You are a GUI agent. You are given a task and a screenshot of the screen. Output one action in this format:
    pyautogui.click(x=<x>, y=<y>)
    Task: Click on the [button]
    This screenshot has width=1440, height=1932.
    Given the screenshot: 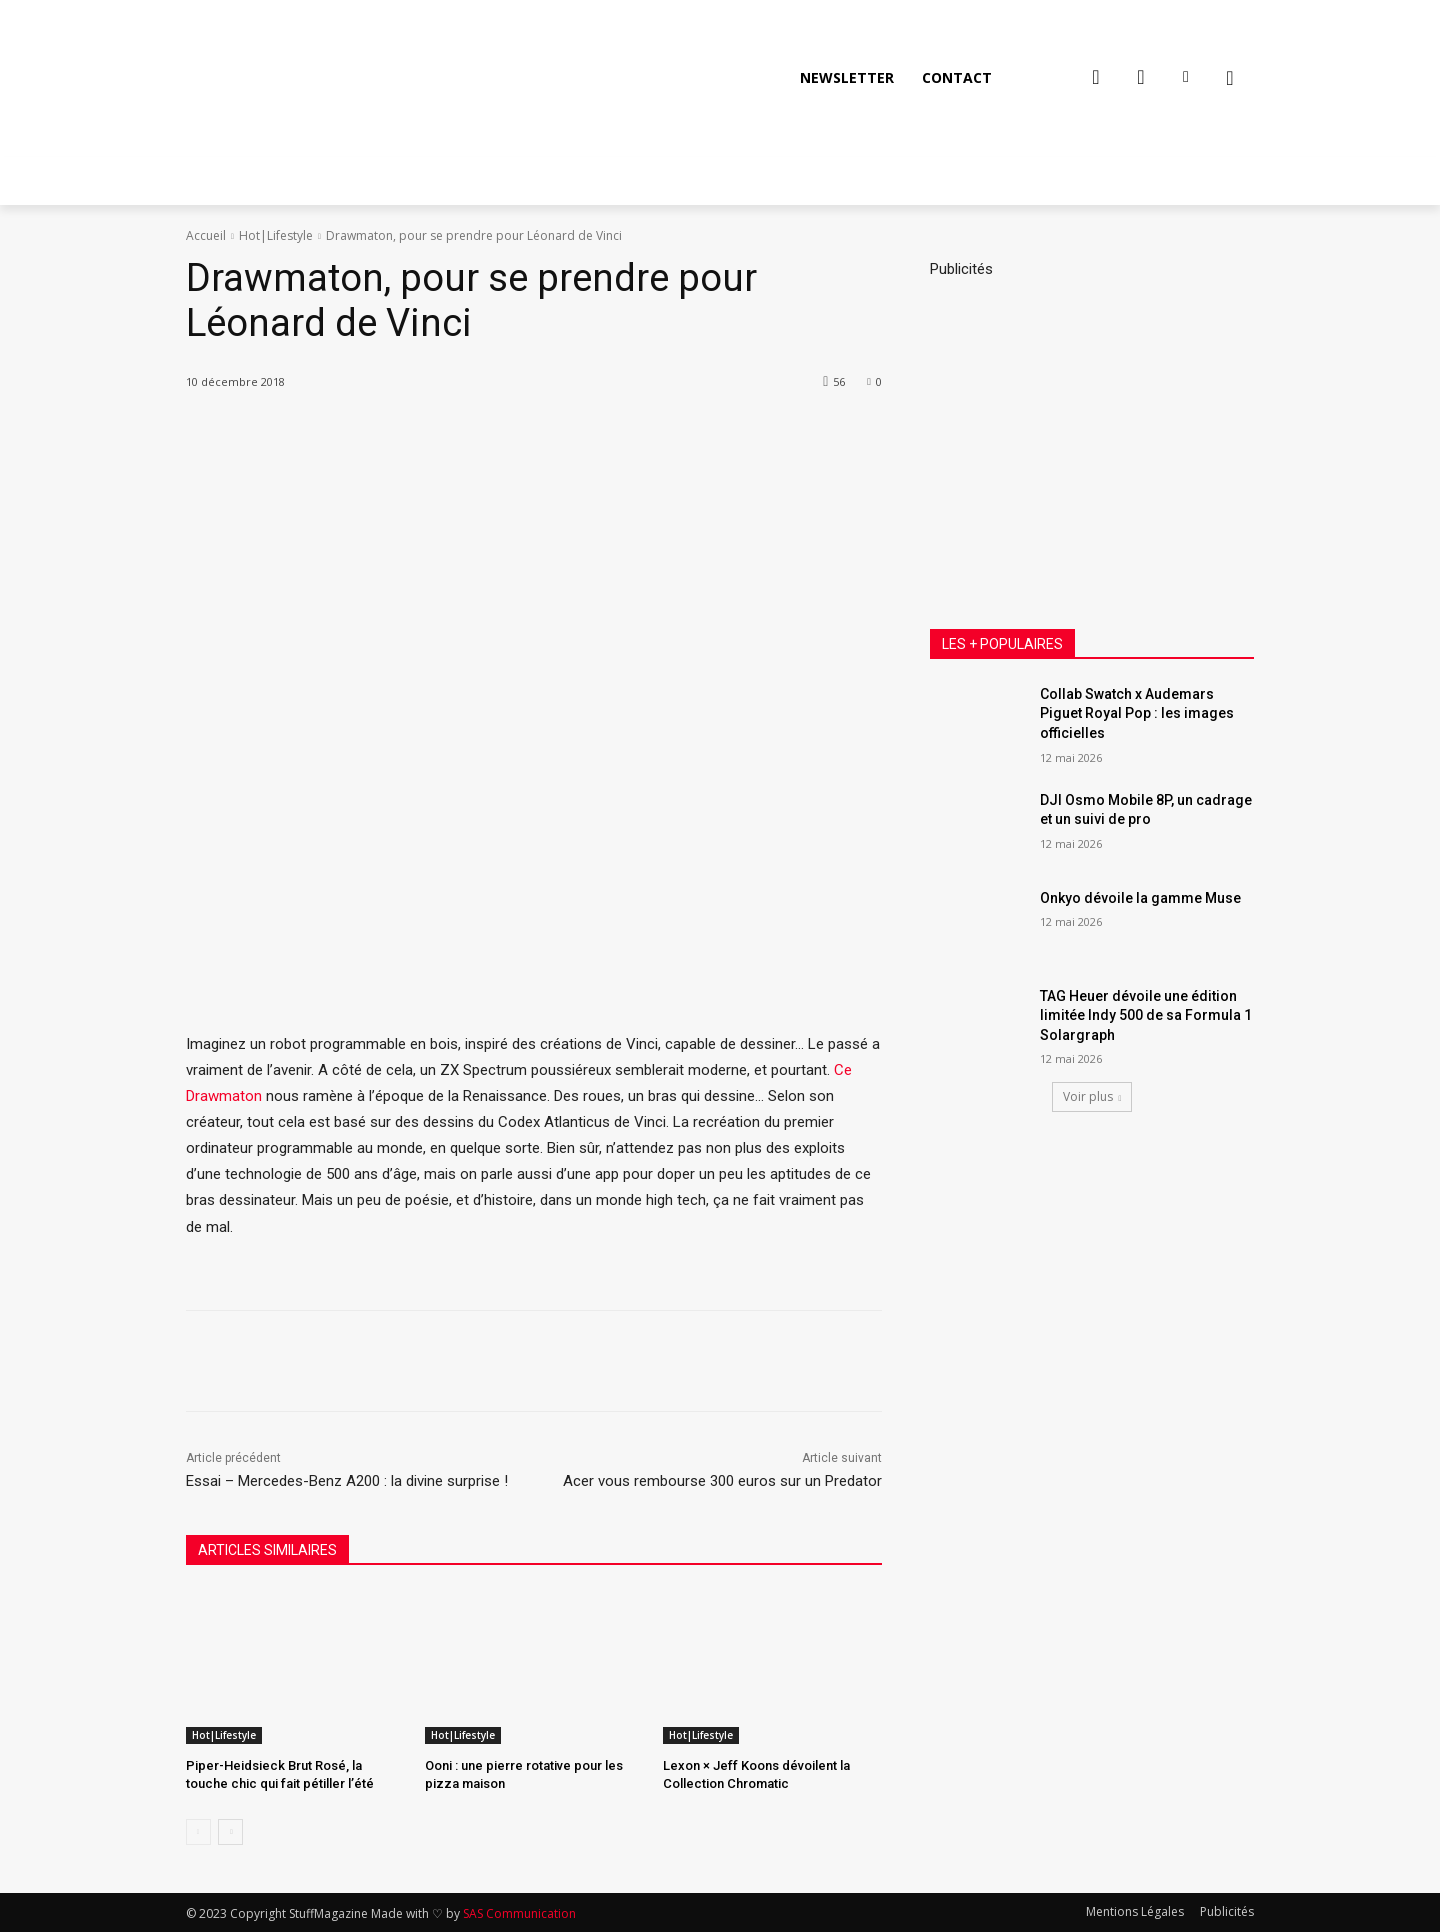 What is the action you would take?
    pyautogui.click(x=1230, y=78)
    